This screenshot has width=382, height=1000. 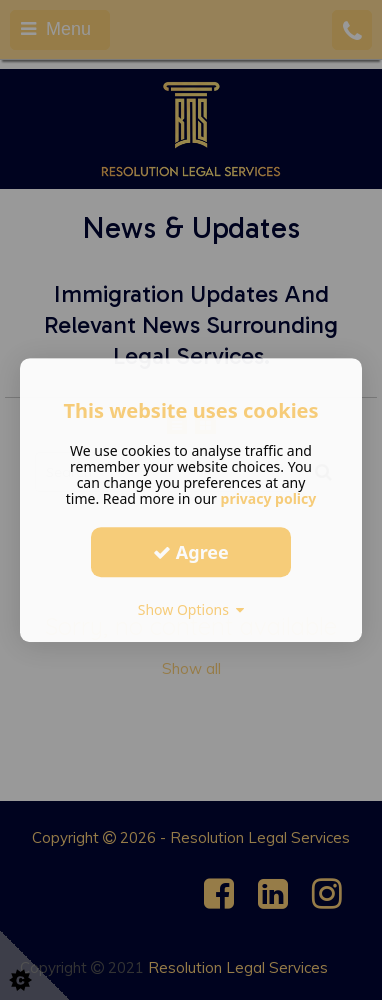 What do you see at coordinates (191, 609) in the screenshot?
I see `Show Options` at bounding box center [191, 609].